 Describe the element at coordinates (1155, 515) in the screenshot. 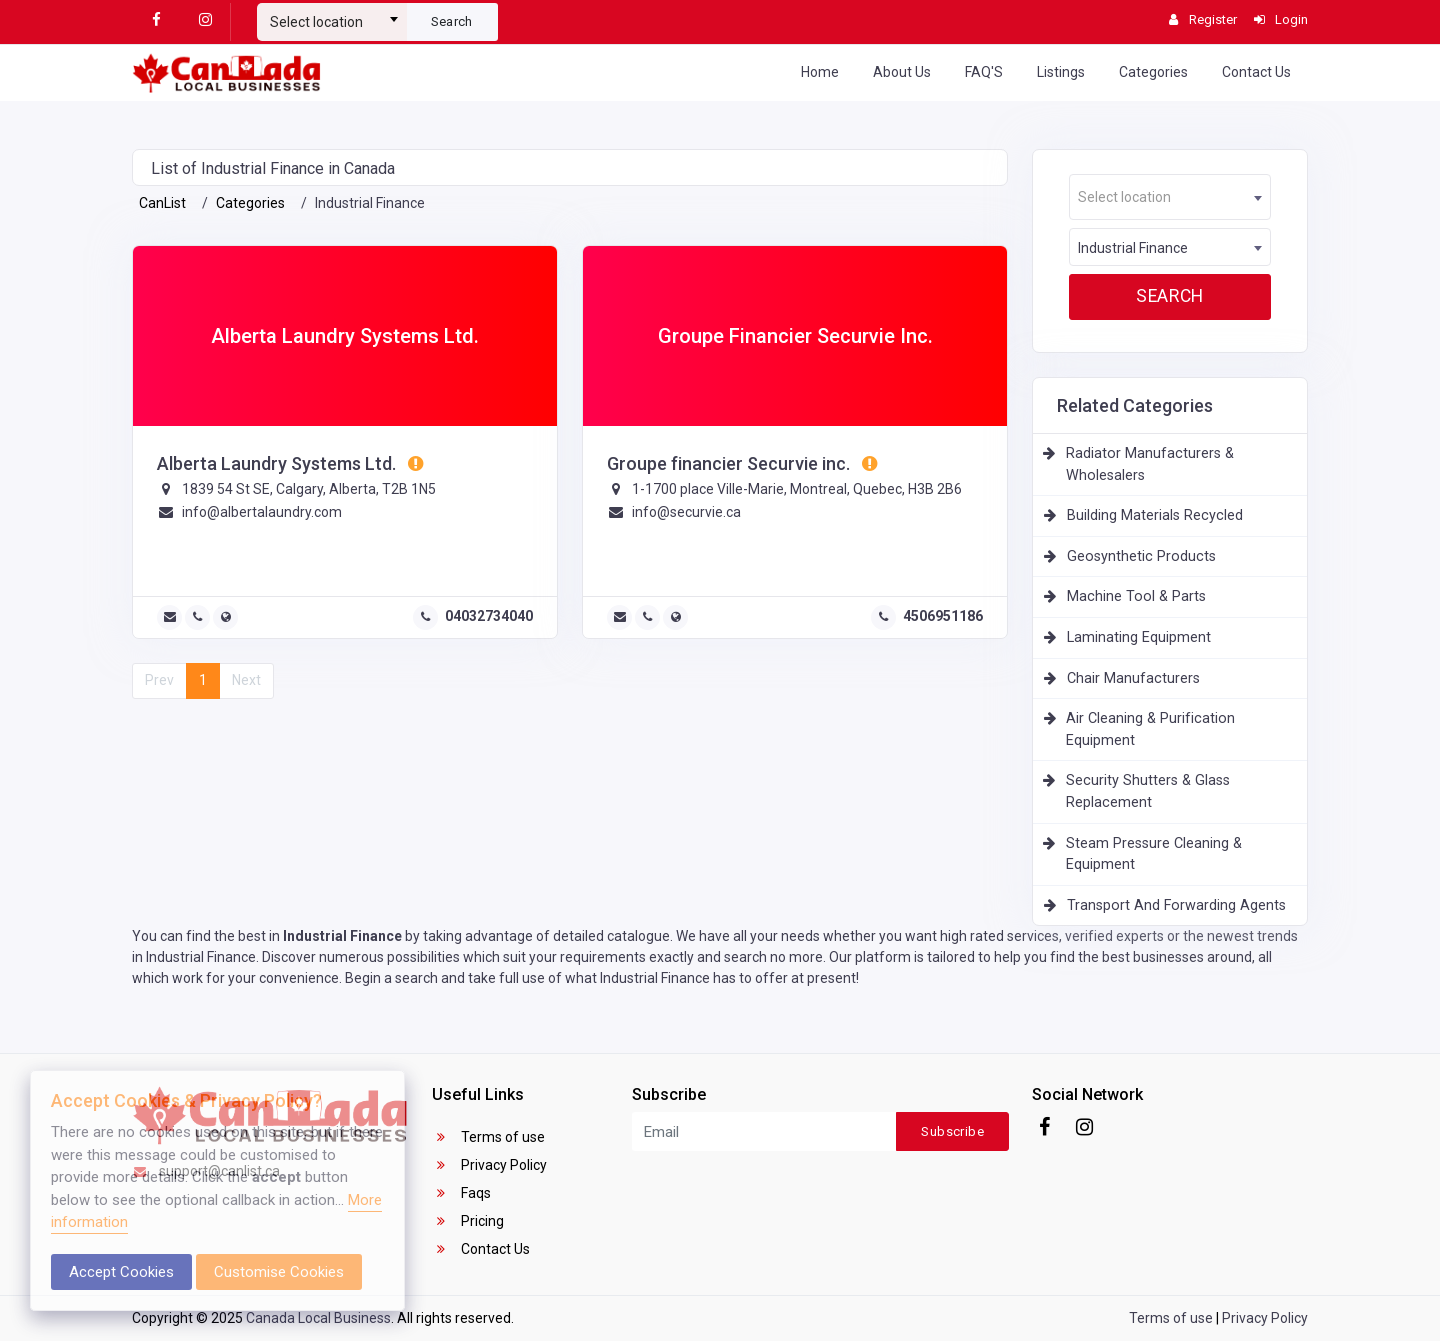

I see `Building Materials Recycled` at that location.